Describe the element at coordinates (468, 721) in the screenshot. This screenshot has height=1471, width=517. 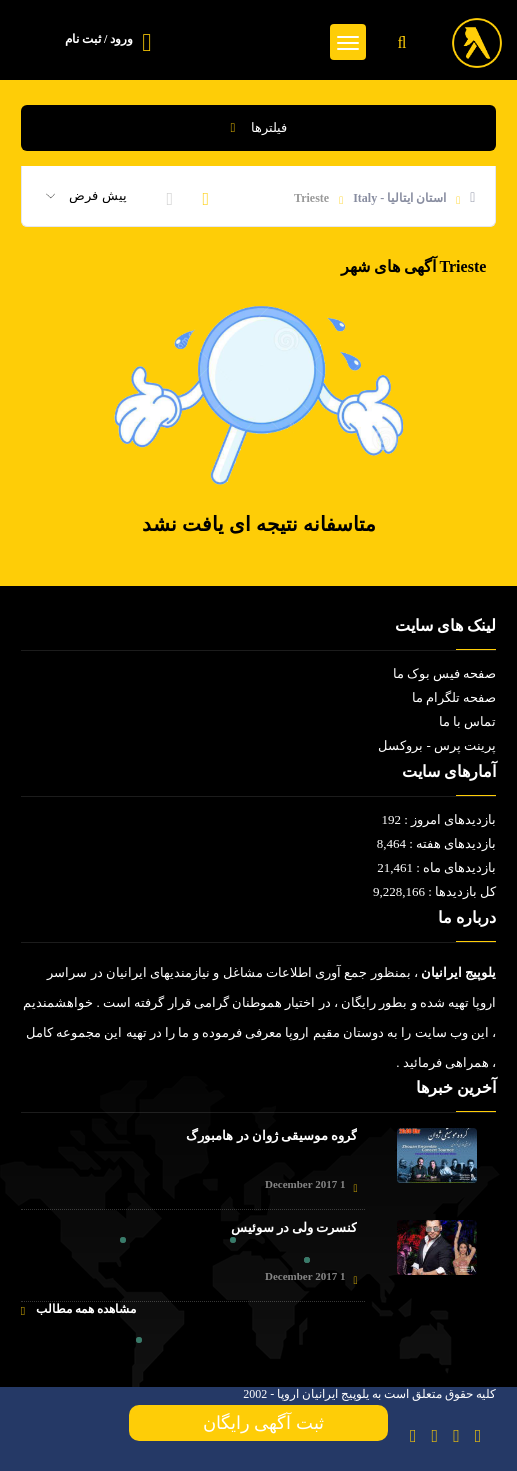
I see `تماس با ما` at that location.